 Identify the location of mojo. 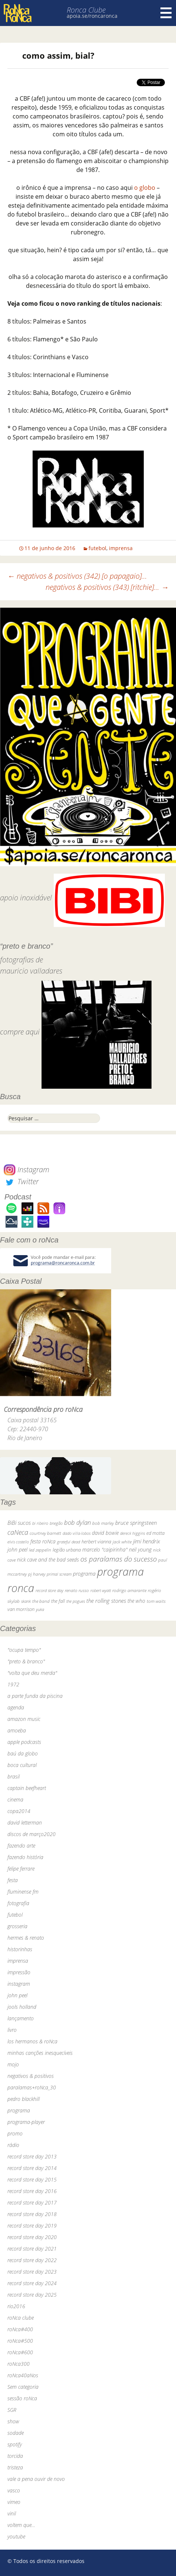
(13, 2064).